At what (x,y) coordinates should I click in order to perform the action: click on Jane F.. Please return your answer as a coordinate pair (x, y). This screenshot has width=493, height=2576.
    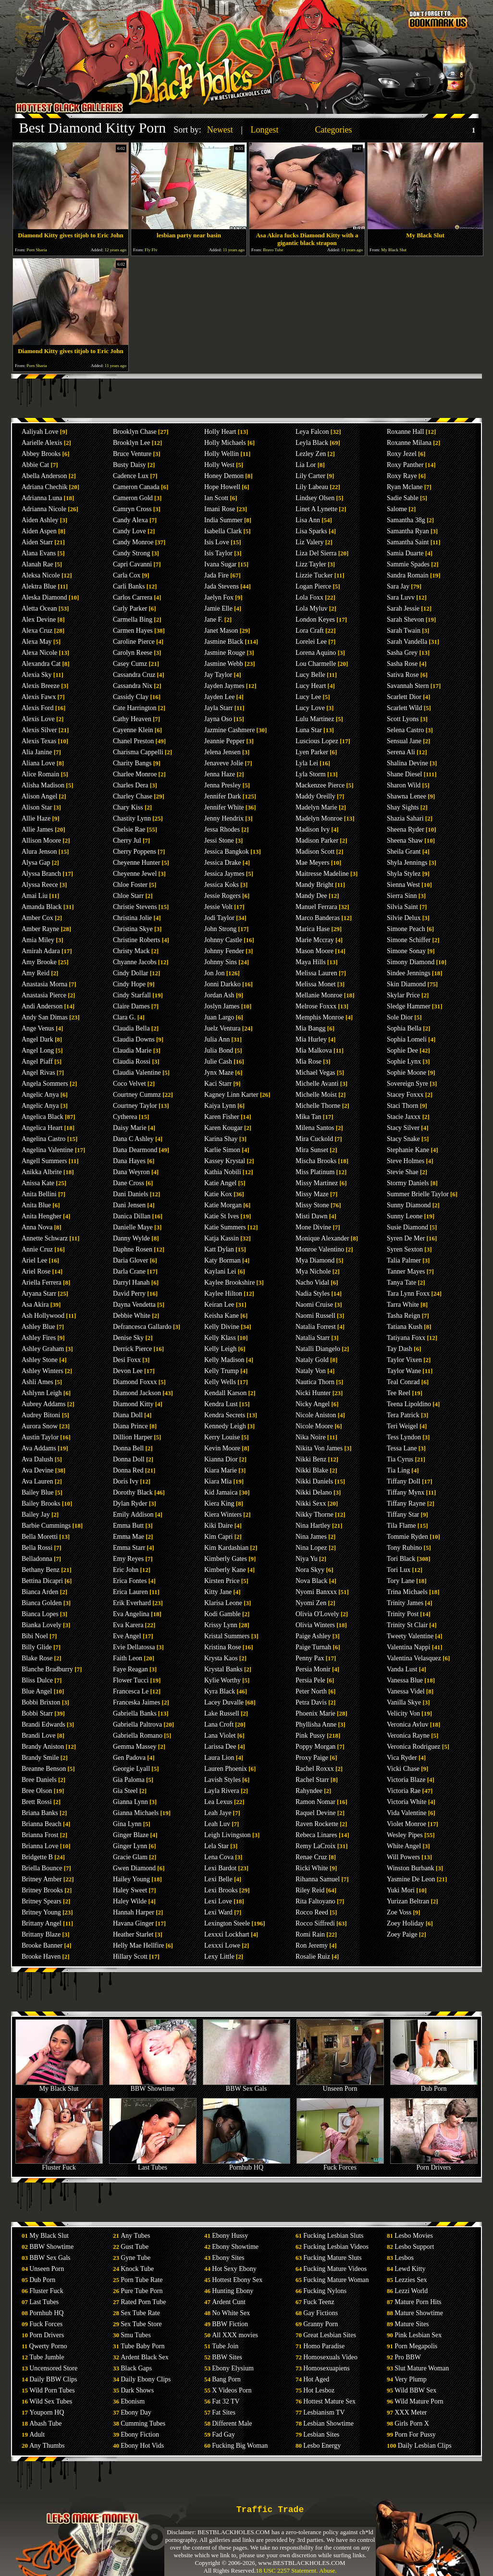
    Looking at the image, I should click on (213, 619).